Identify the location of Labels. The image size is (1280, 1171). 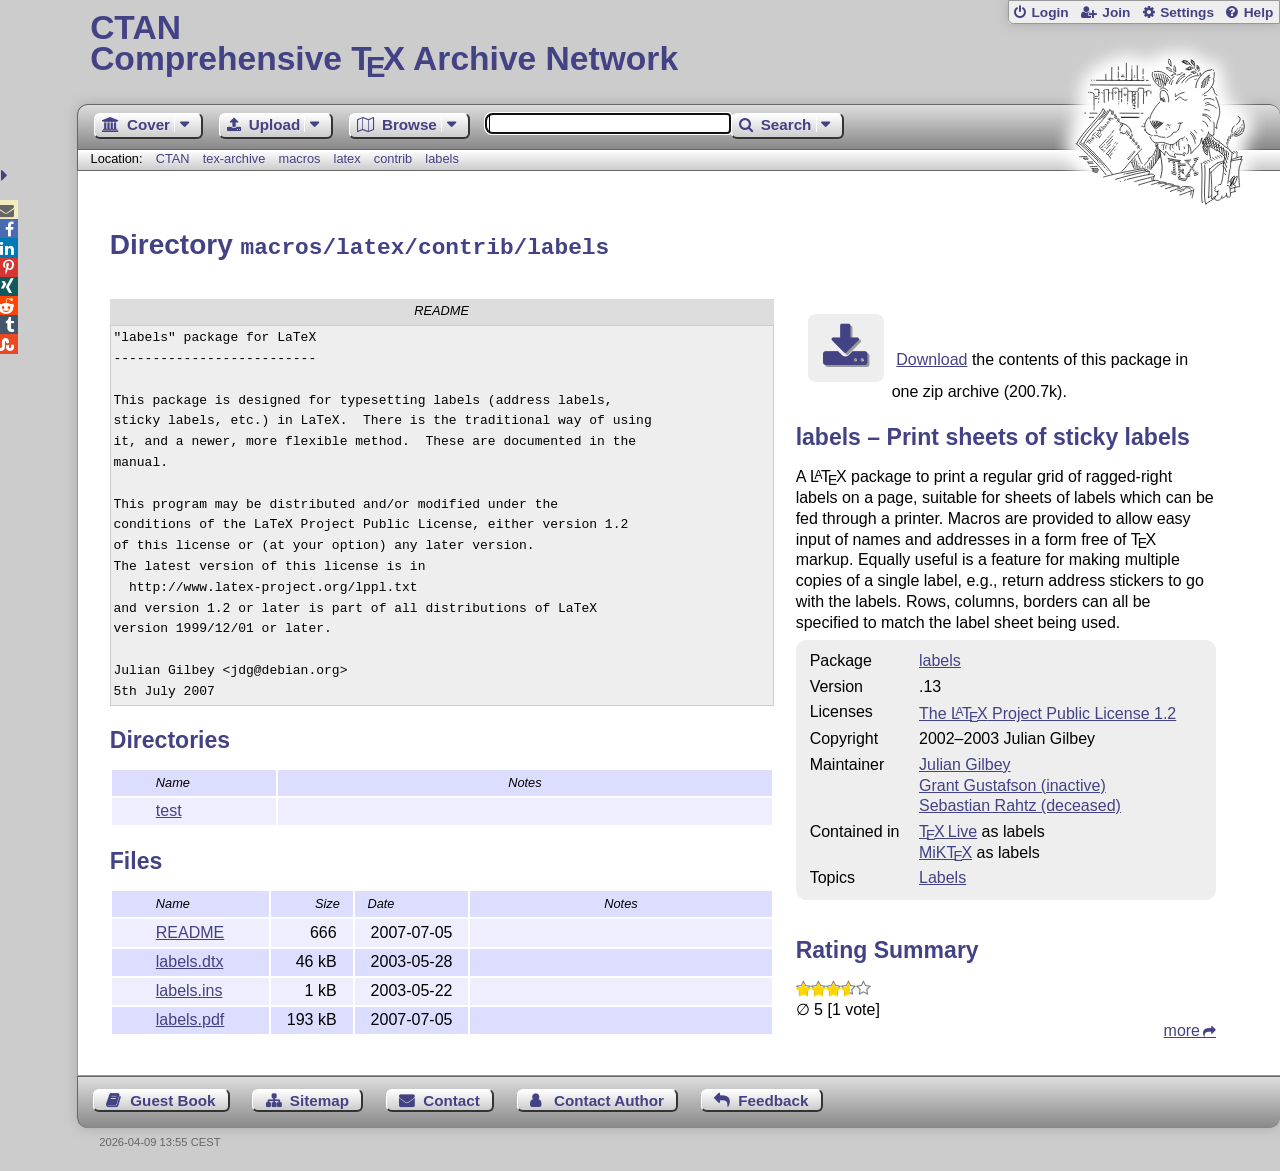
(942, 874).